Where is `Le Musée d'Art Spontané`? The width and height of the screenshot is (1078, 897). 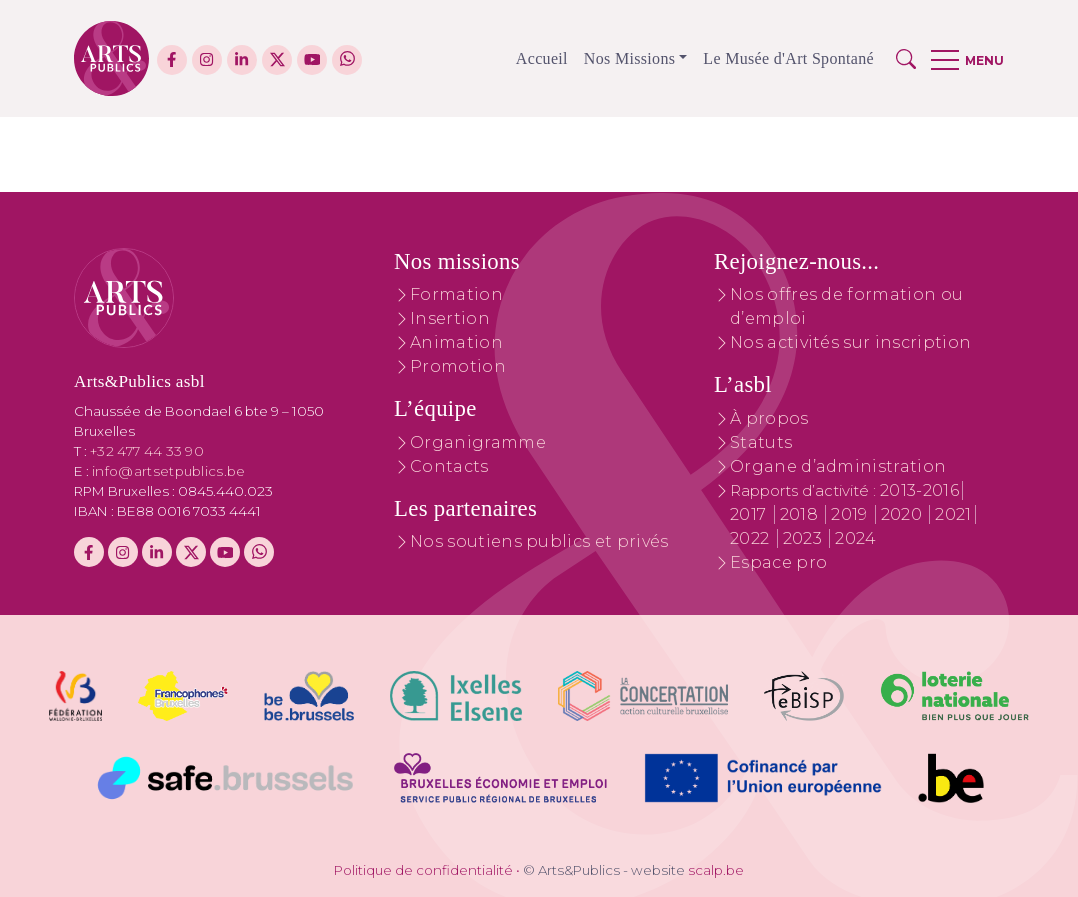 Le Musée d'Art Spontané is located at coordinates (788, 58).